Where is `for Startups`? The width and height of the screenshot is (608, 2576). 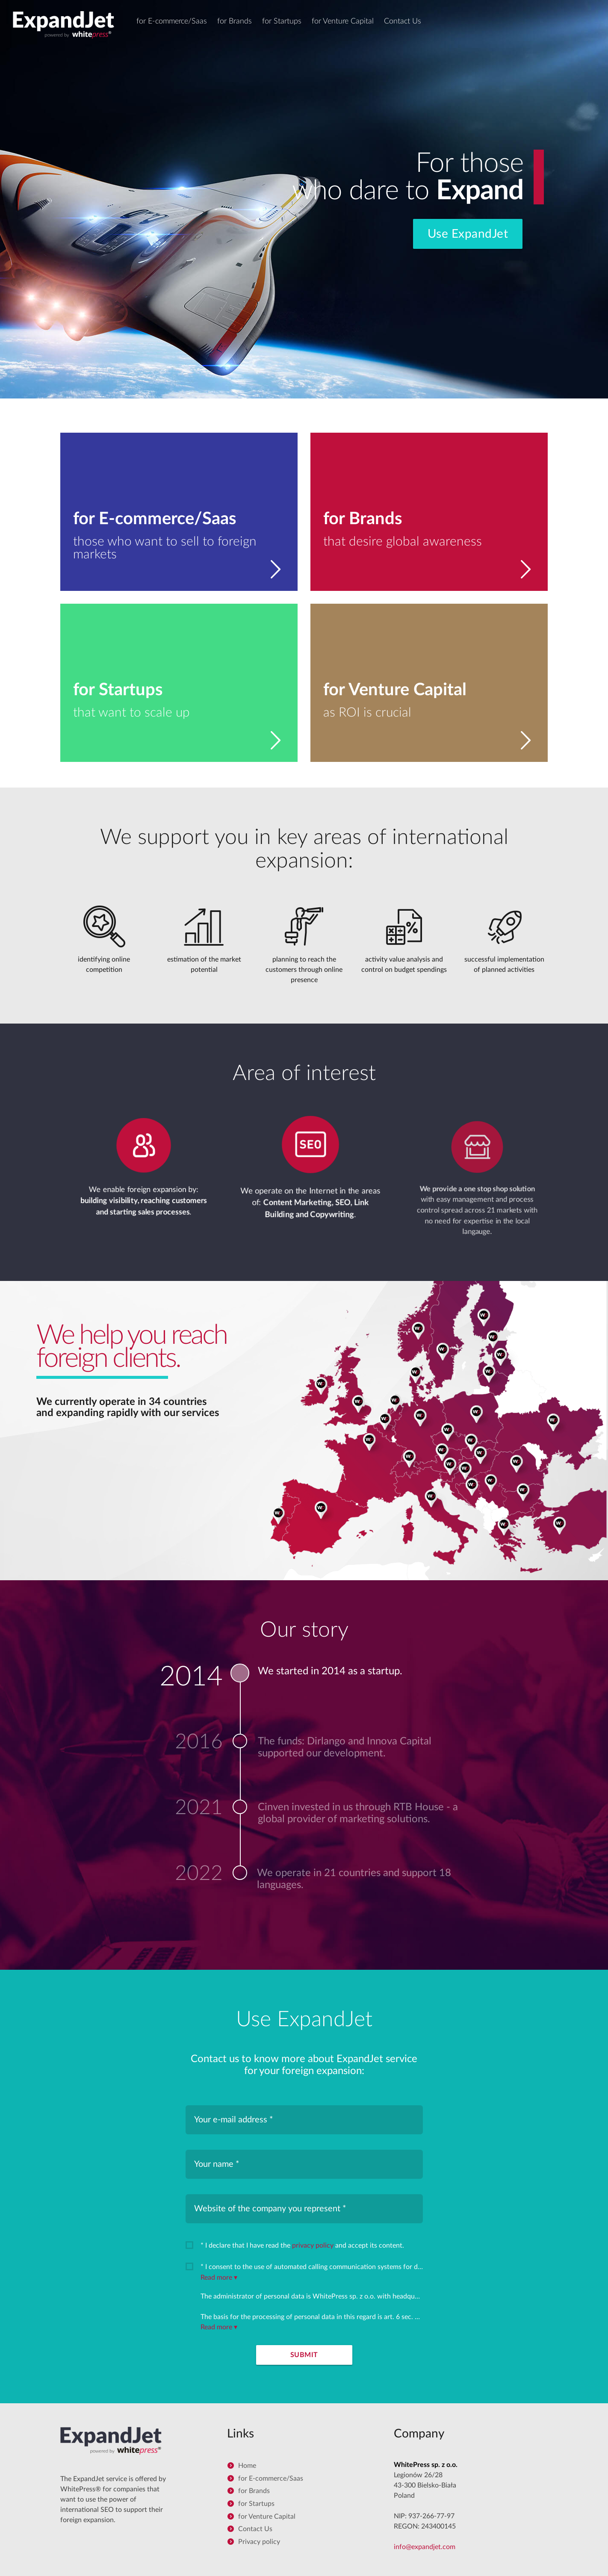 for Startups is located at coordinates (281, 21).